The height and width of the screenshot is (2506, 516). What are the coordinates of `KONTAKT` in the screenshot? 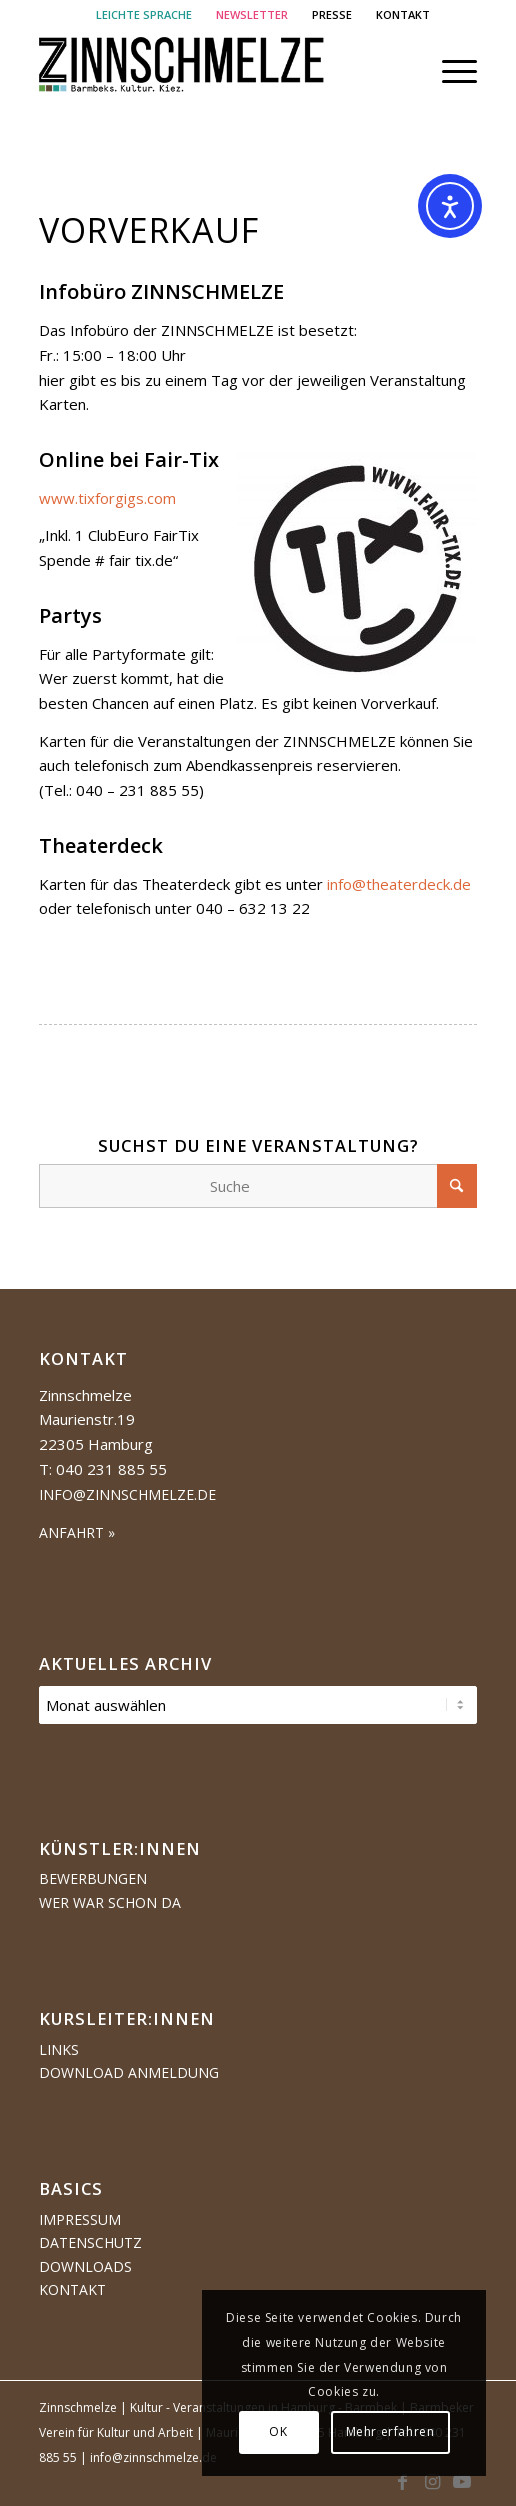 It's located at (403, 14).